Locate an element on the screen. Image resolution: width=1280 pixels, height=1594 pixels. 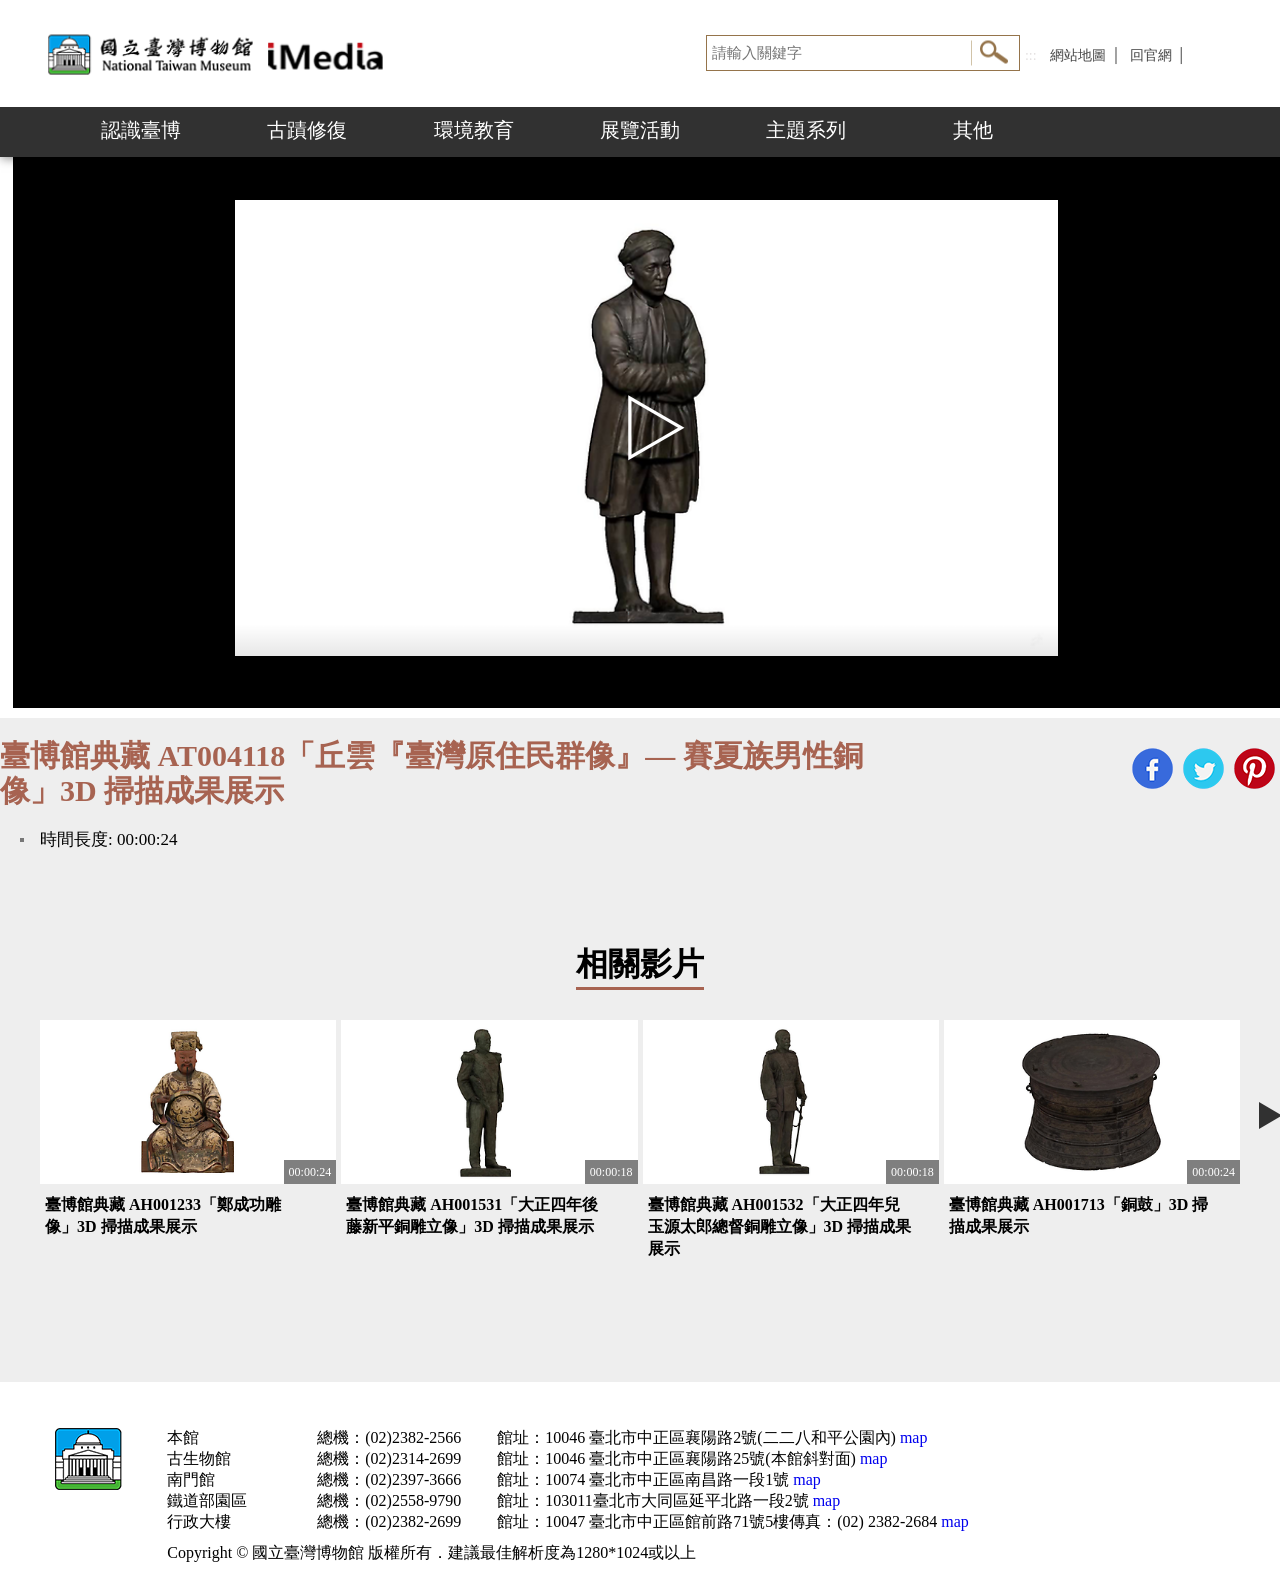
環境教育 is located at coordinates (474, 130).